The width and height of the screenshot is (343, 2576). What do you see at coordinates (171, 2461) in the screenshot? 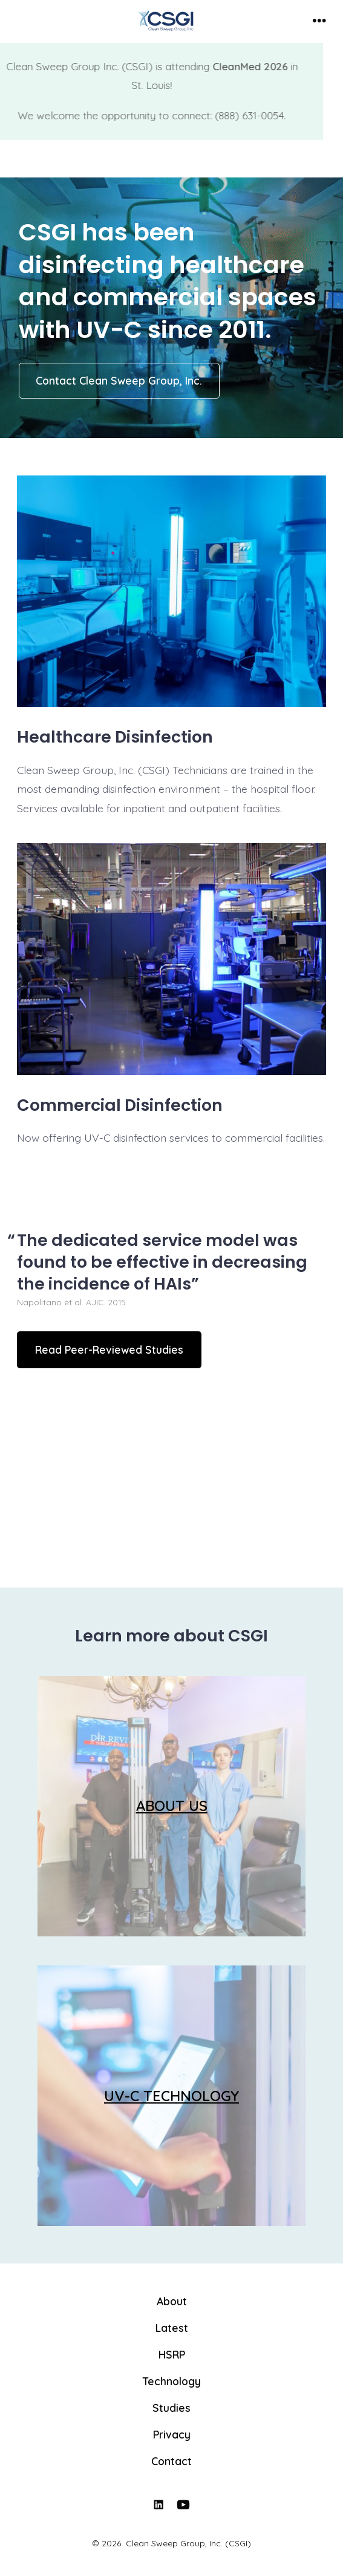
I see `Contact` at bounding box center [171, 2461].